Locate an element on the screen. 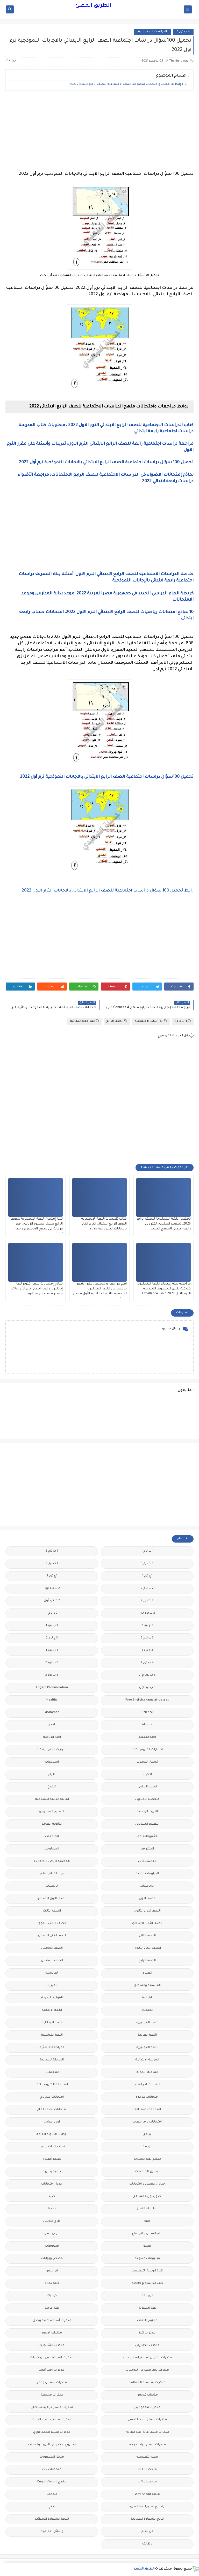  امتحانات ميد ترم is located at coordinates (52, 2097).